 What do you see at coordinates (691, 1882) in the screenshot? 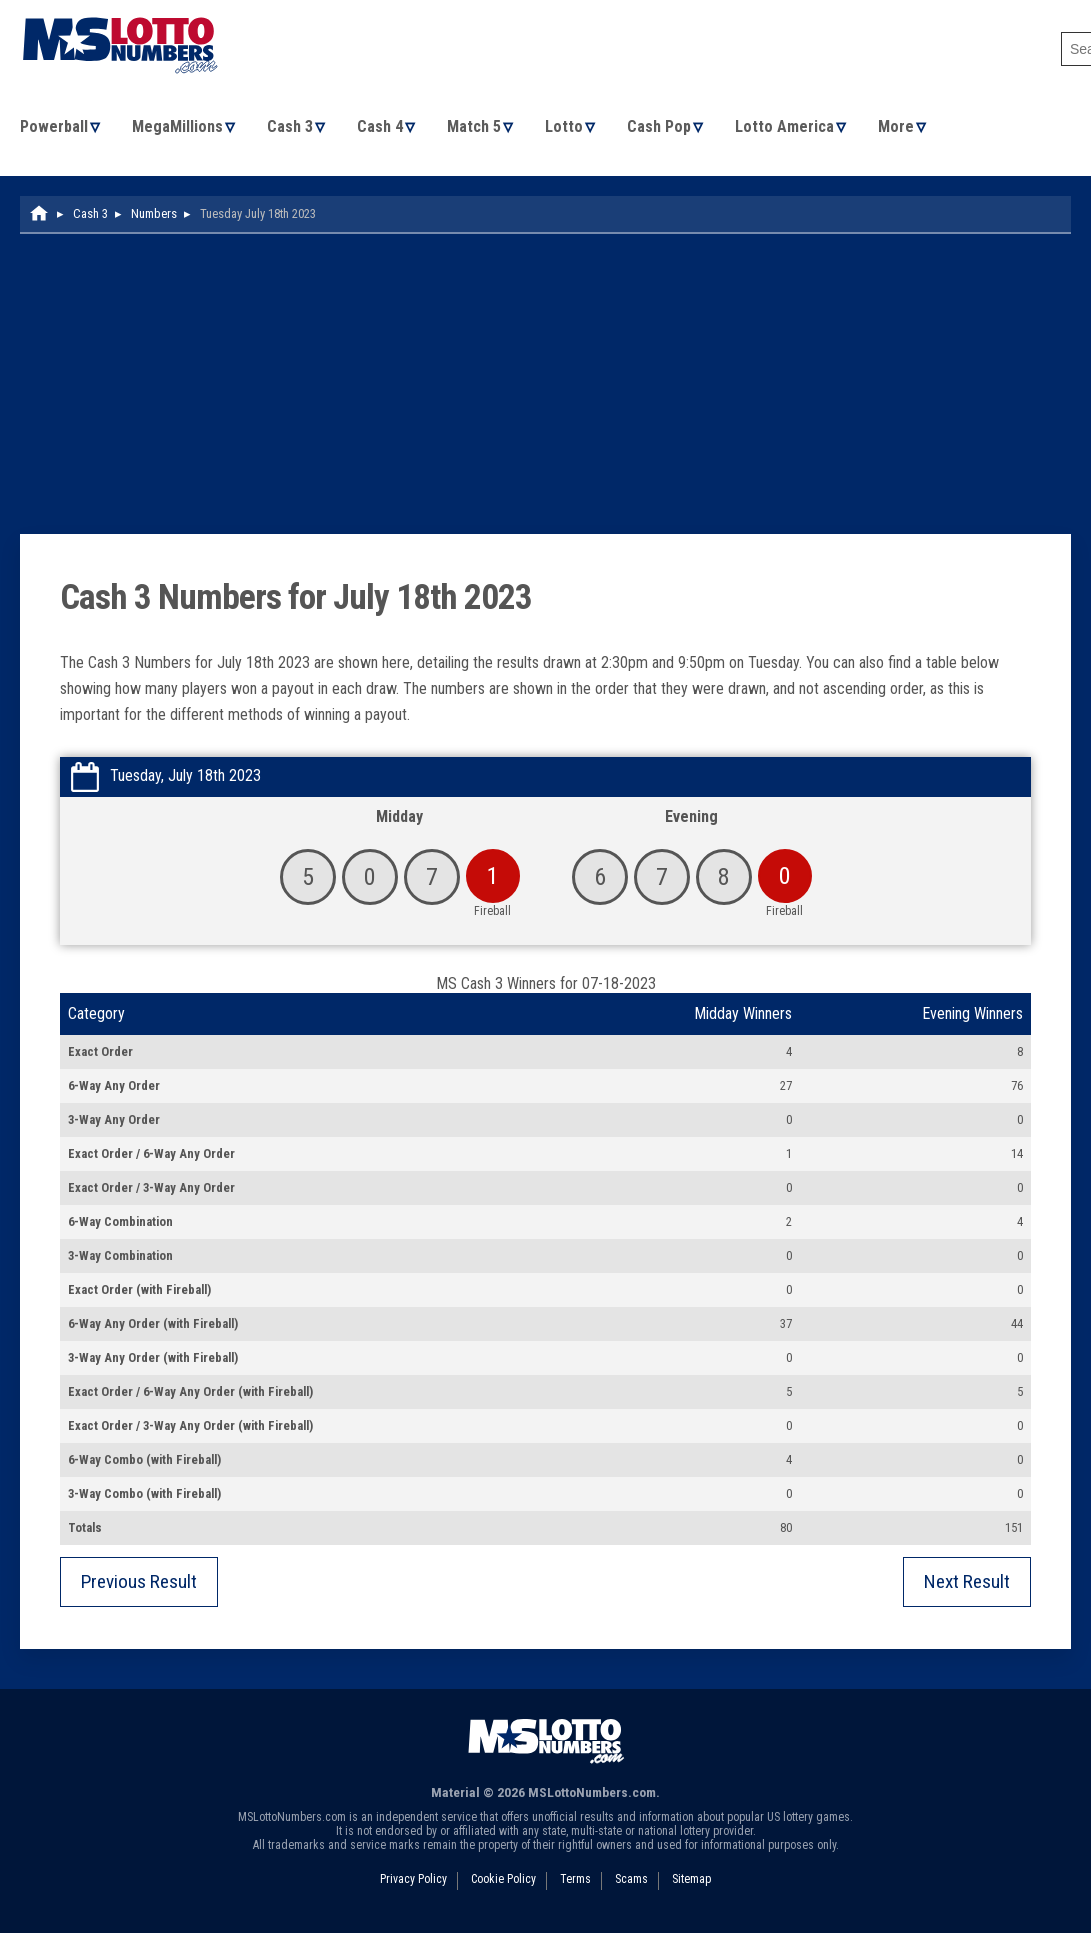
I see `Sitemap` at bounding box center [691, 1882].